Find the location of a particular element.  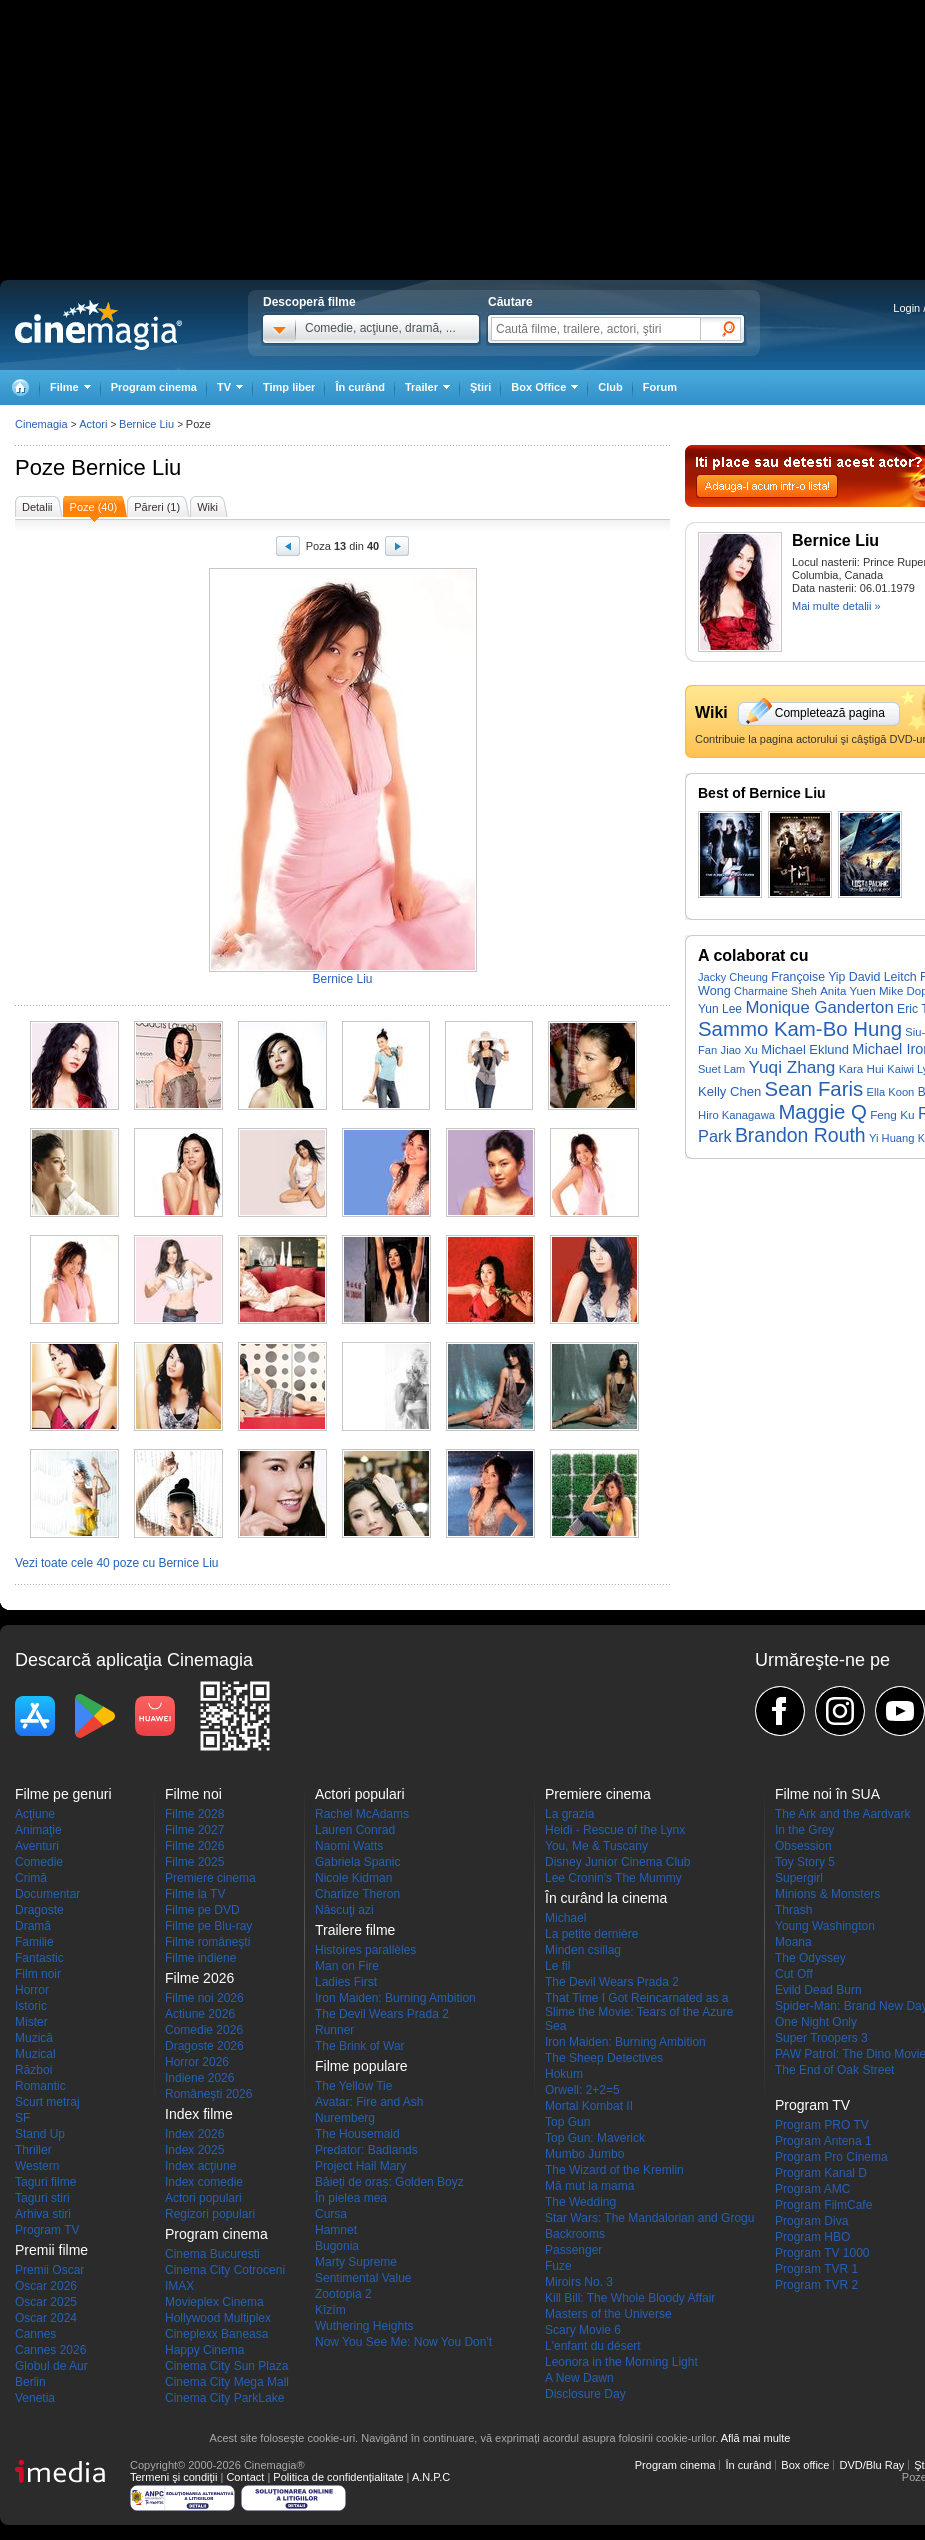

Index 2025 is located at coordinates (194, 2150).